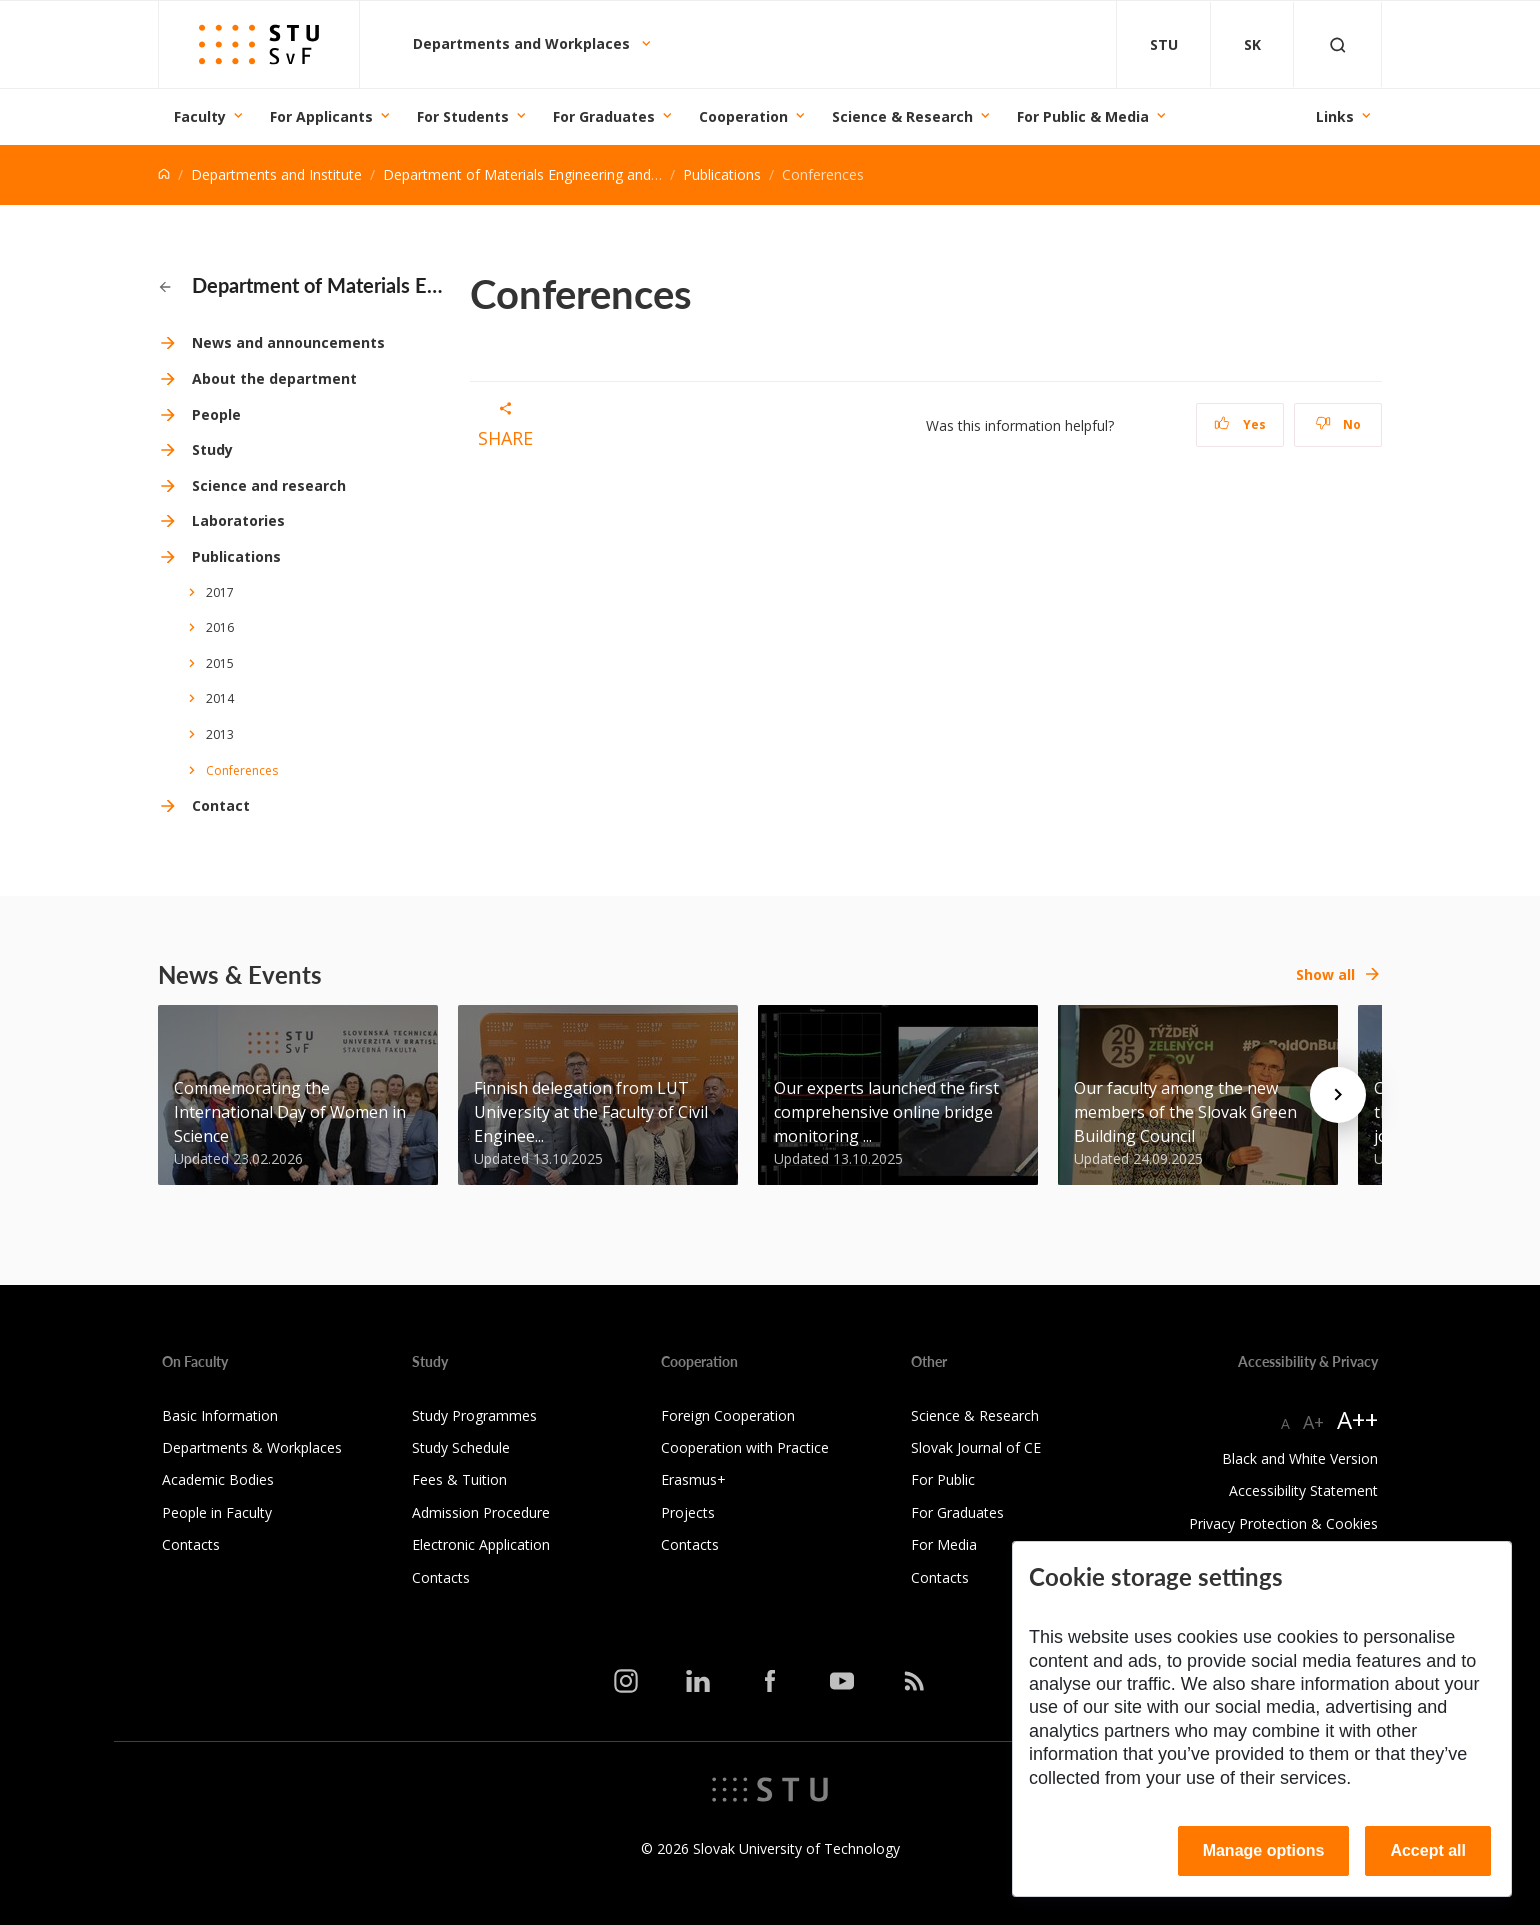  Describe the element at coordinates (1264, 1850) in the screenshot. I see `Manage options` at that location.